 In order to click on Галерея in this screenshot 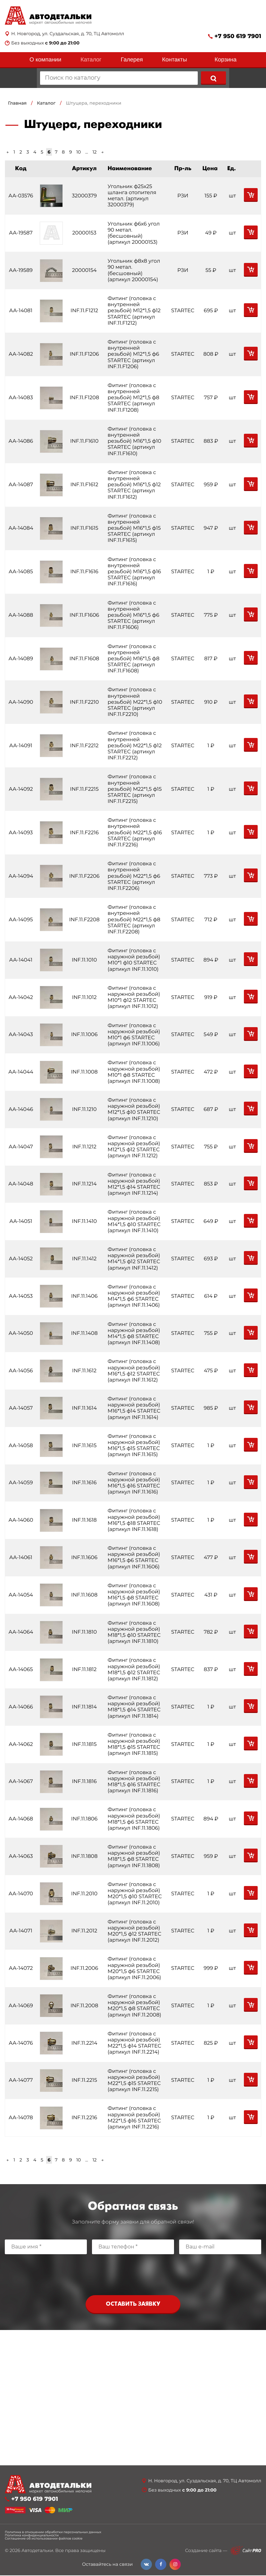, I will do `click(132, 59)`.